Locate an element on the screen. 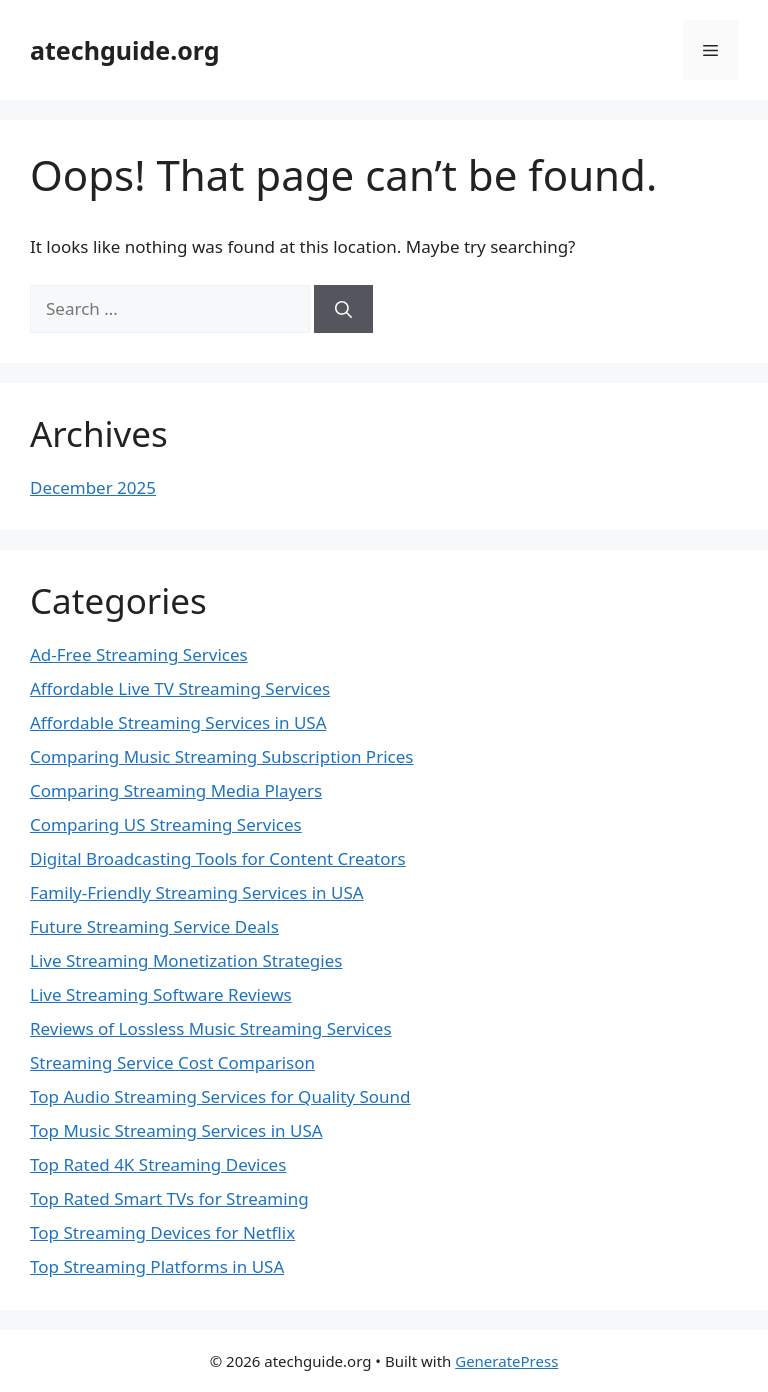  Future Streaming Service Deals is located at coordinates (154, 926).